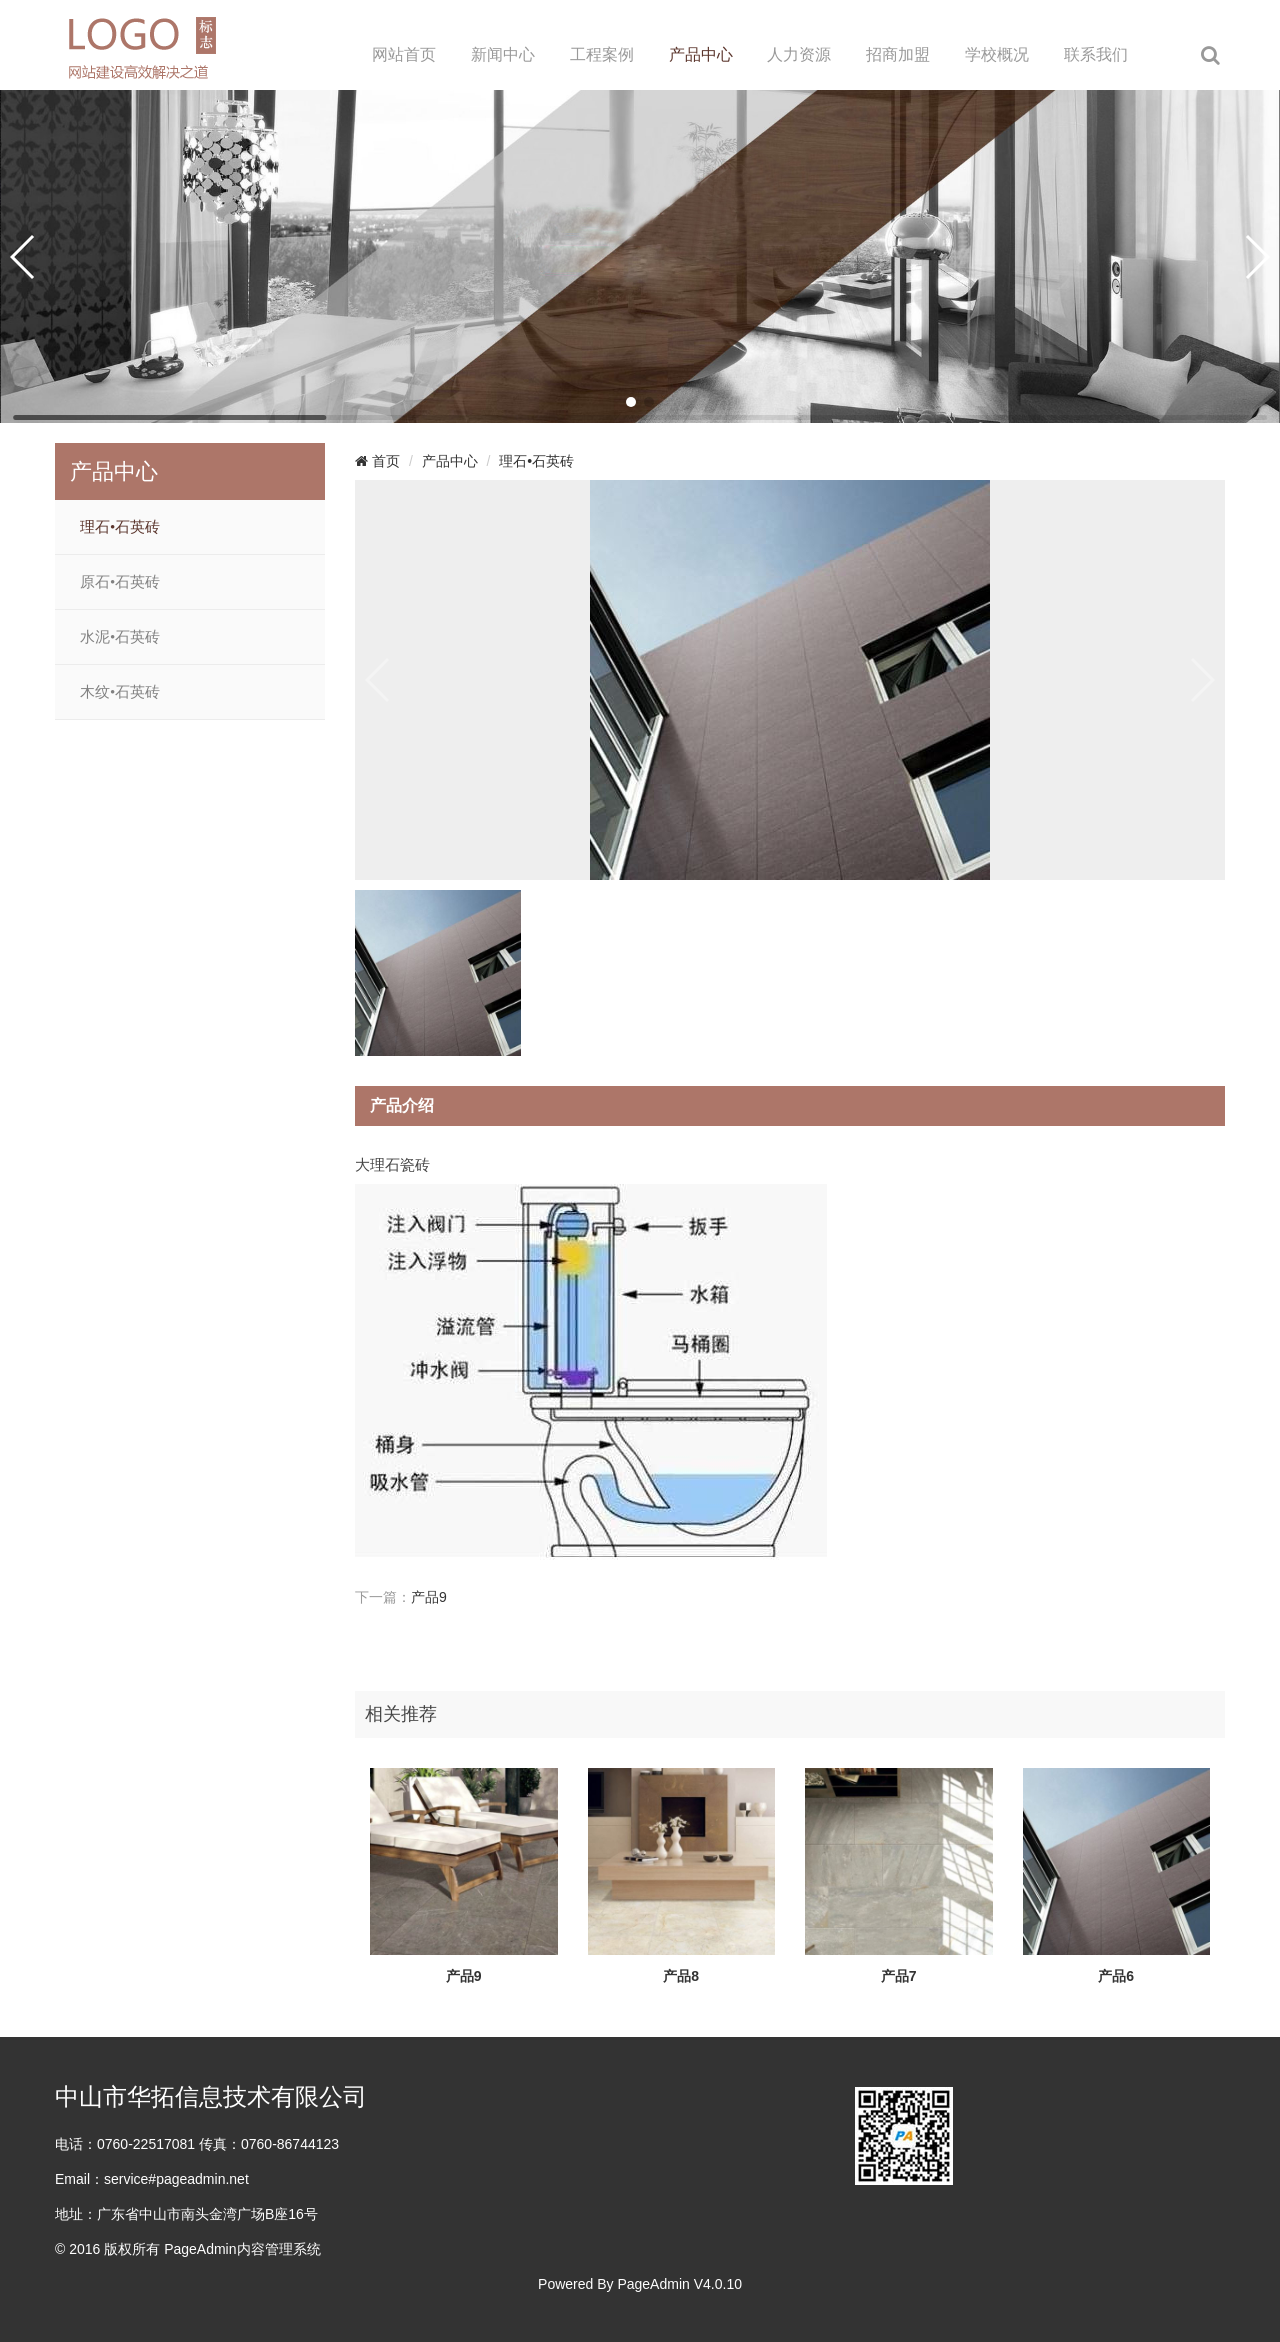 Image resolution: width=1280 pixels, height=2342 pixels. I want to click on 产品7, so click(899, 1976).